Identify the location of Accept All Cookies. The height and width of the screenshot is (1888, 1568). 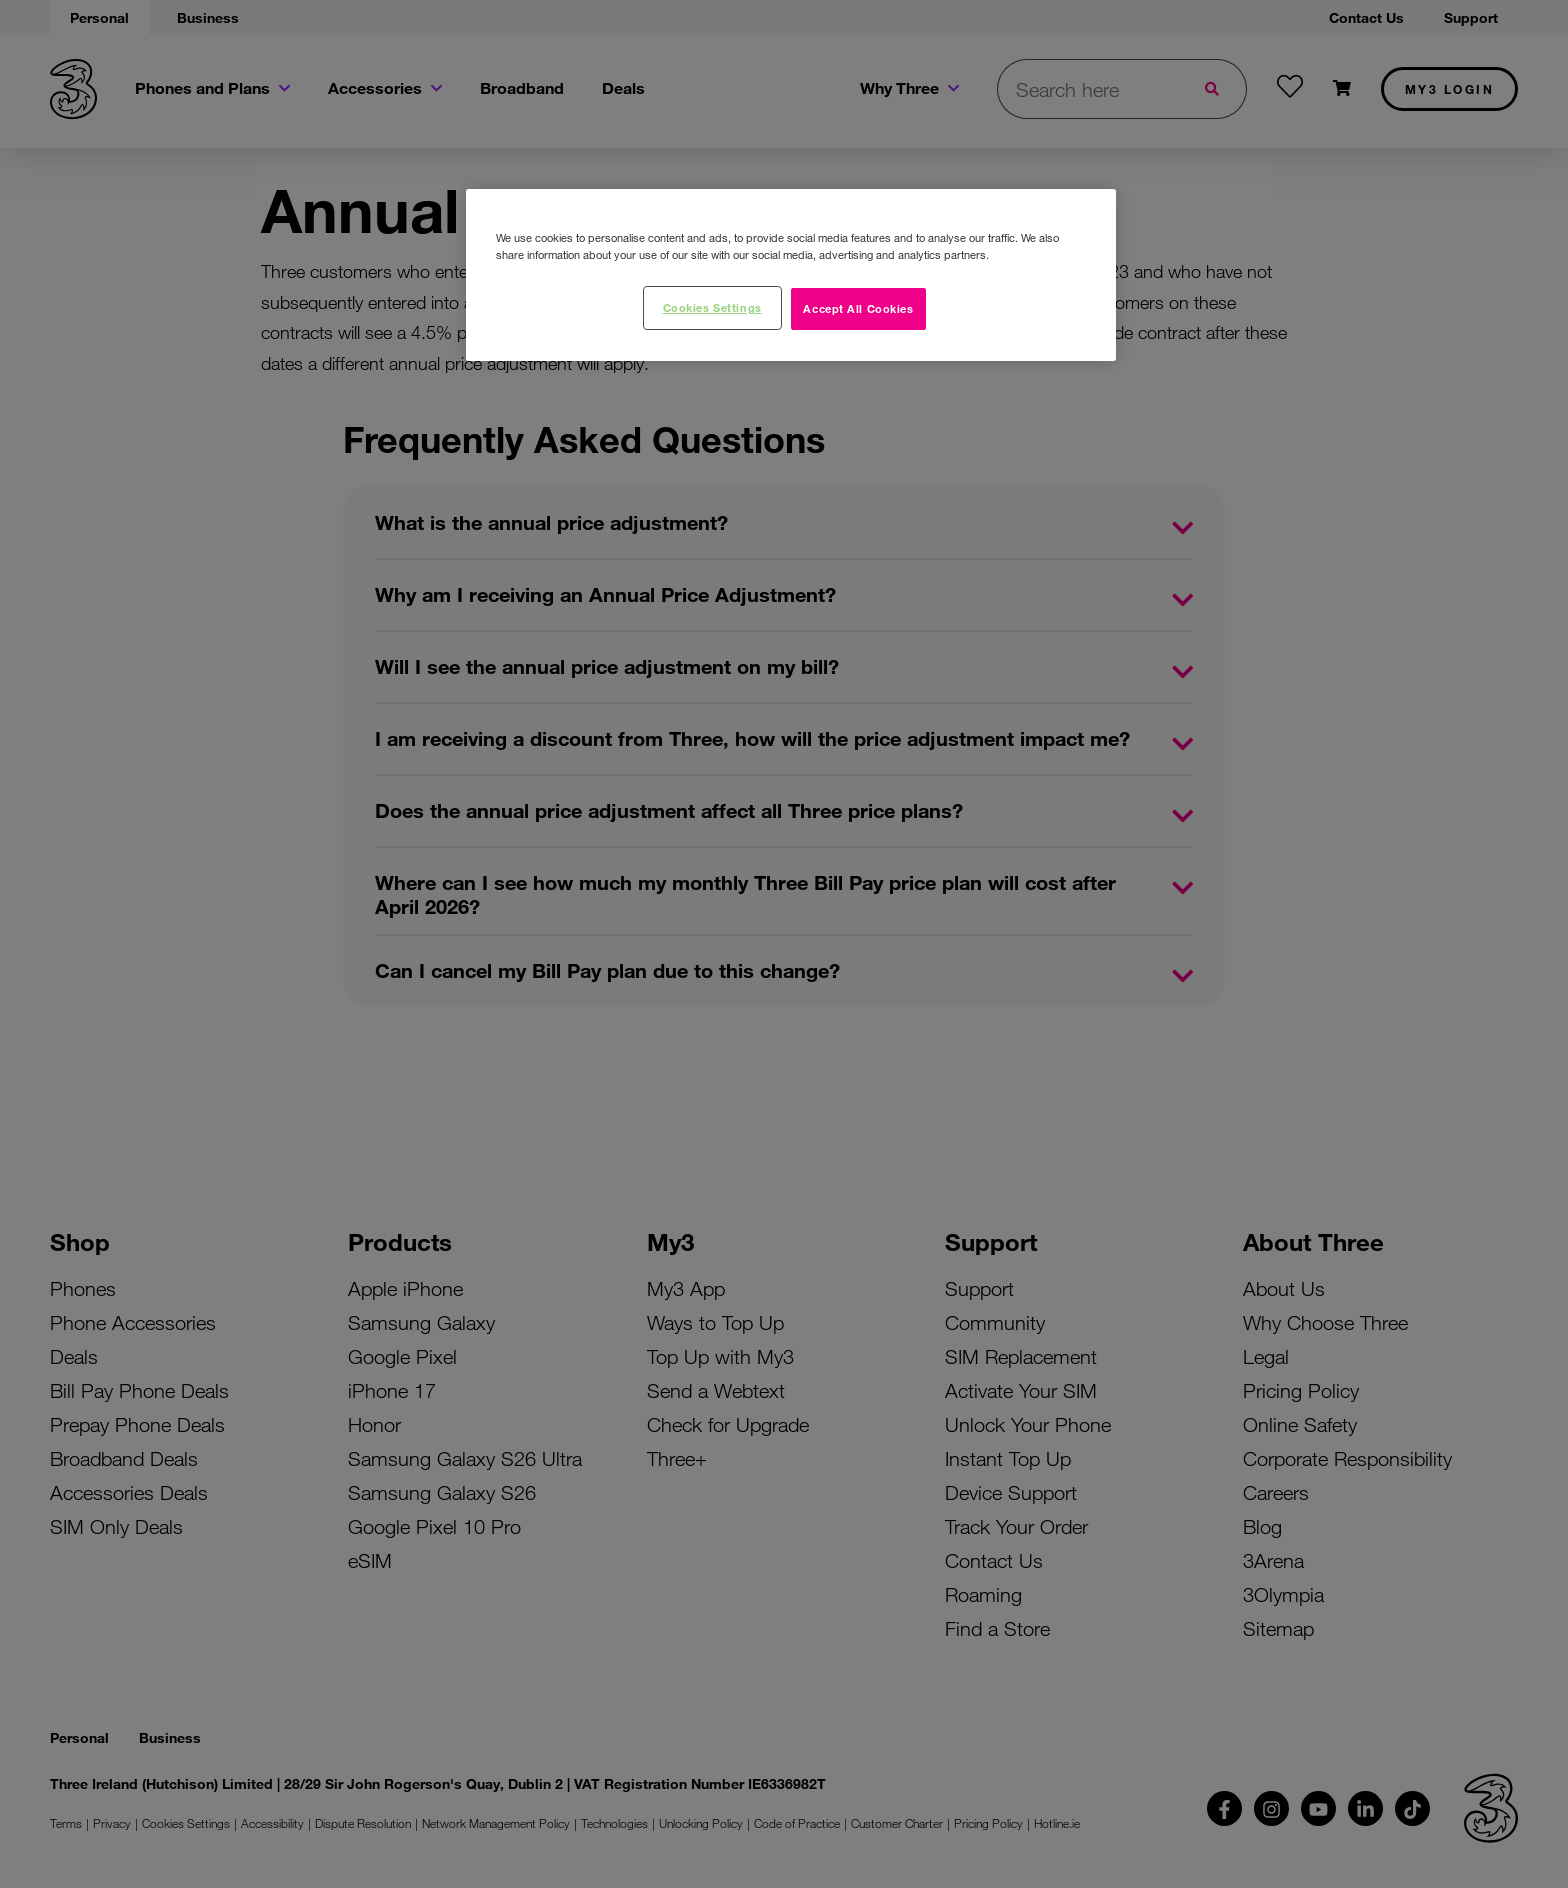
(858, 308).